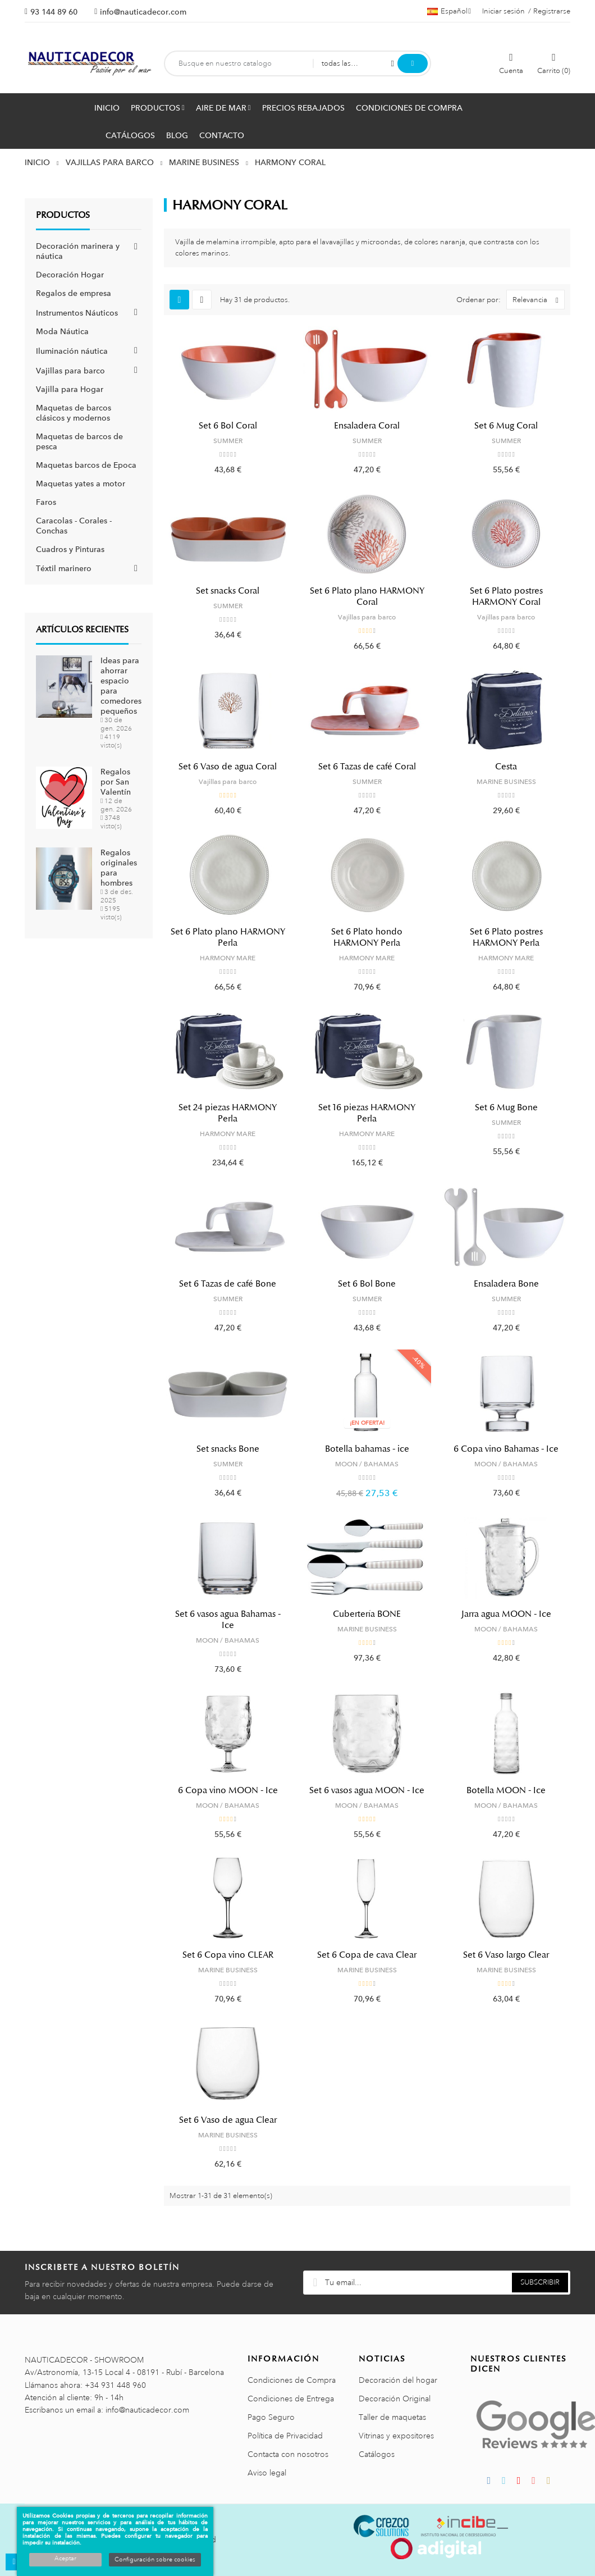 This screenshot has height=2576, width=595. I want to click on Catálogos, so click(377, 2454).